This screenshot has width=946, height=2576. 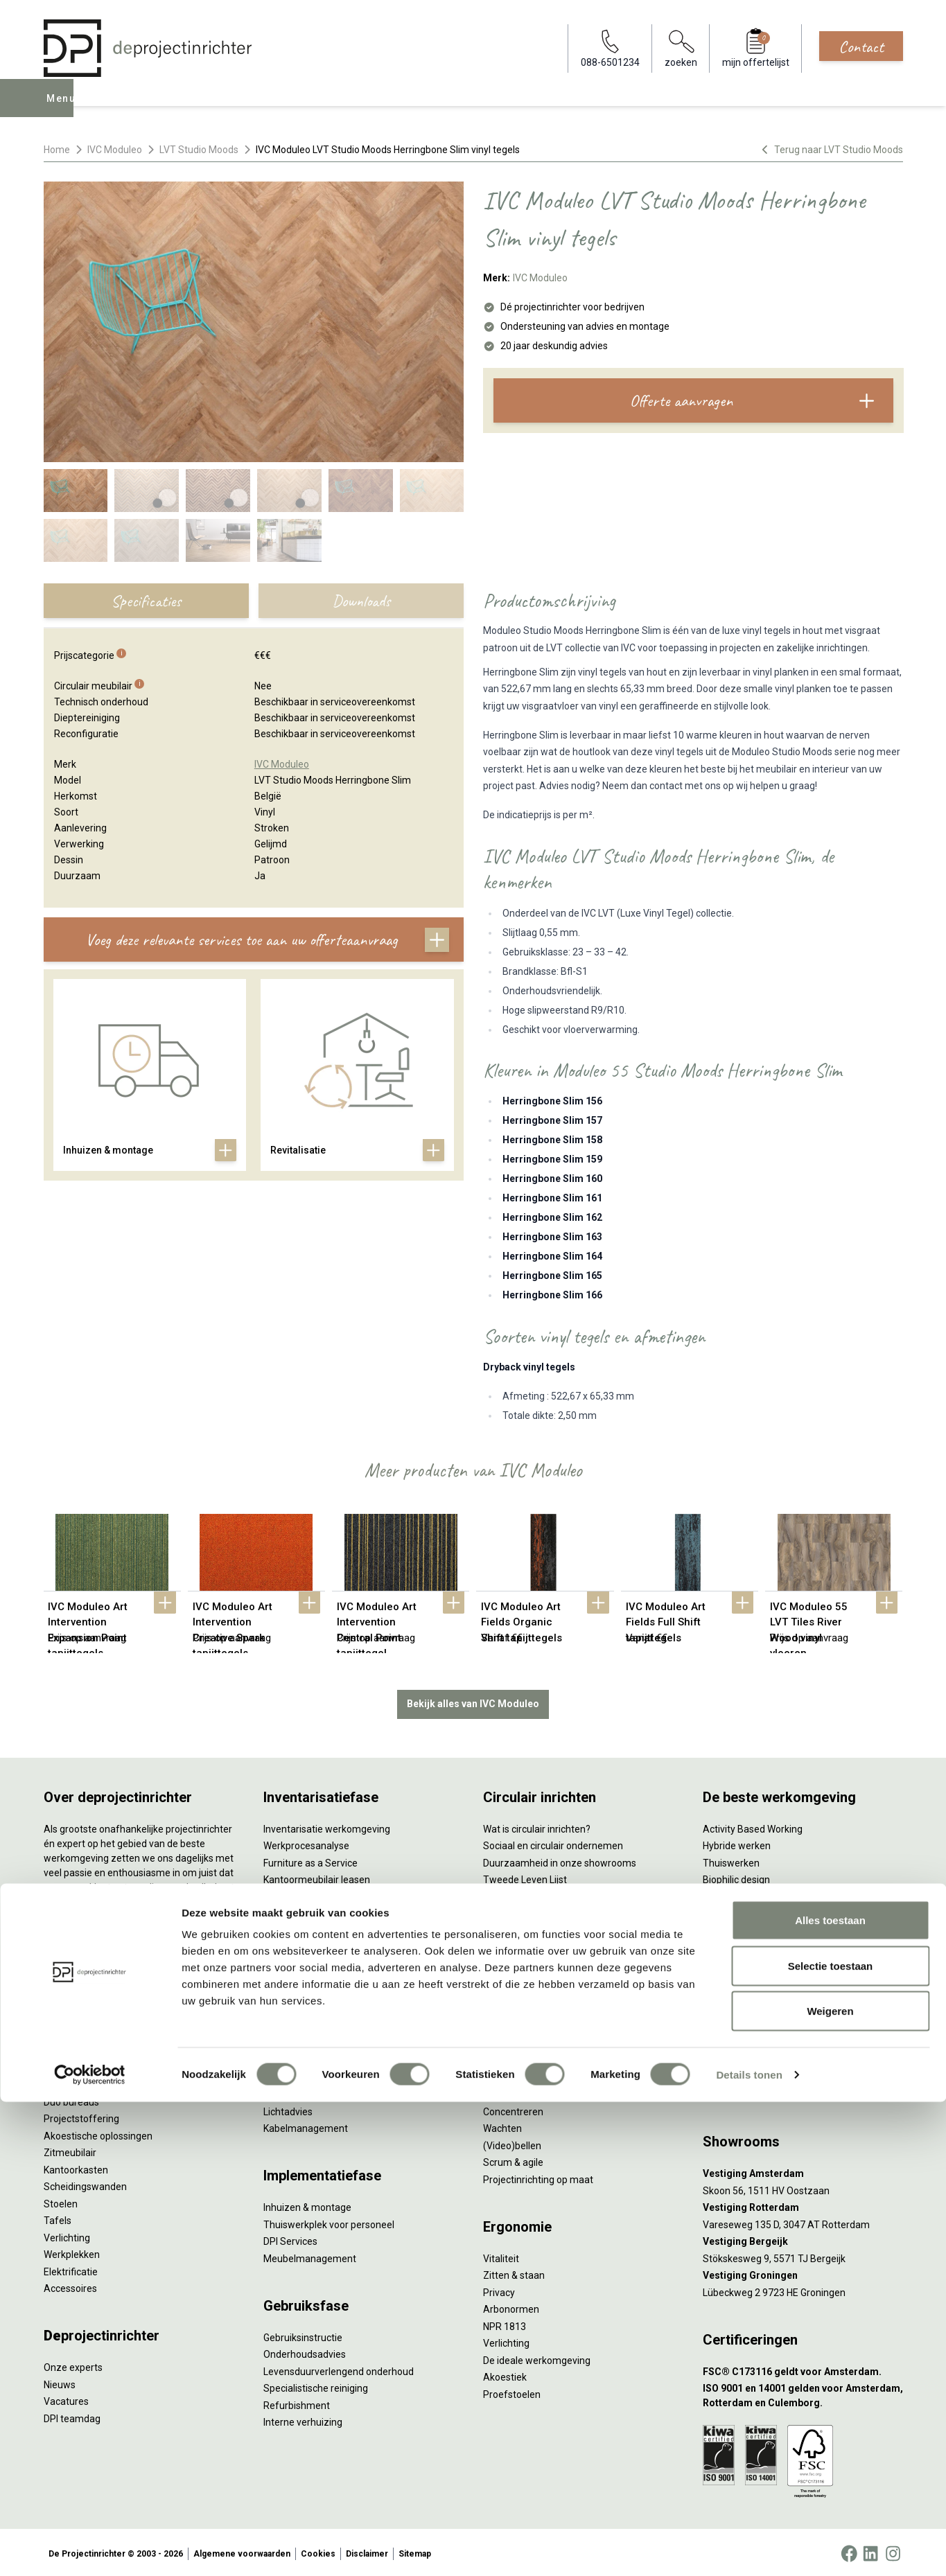 What do you see at coordinates (301, 1893) in the screenshot?
I see `Sale & Leaseback` at bounding box center [301, 1893].